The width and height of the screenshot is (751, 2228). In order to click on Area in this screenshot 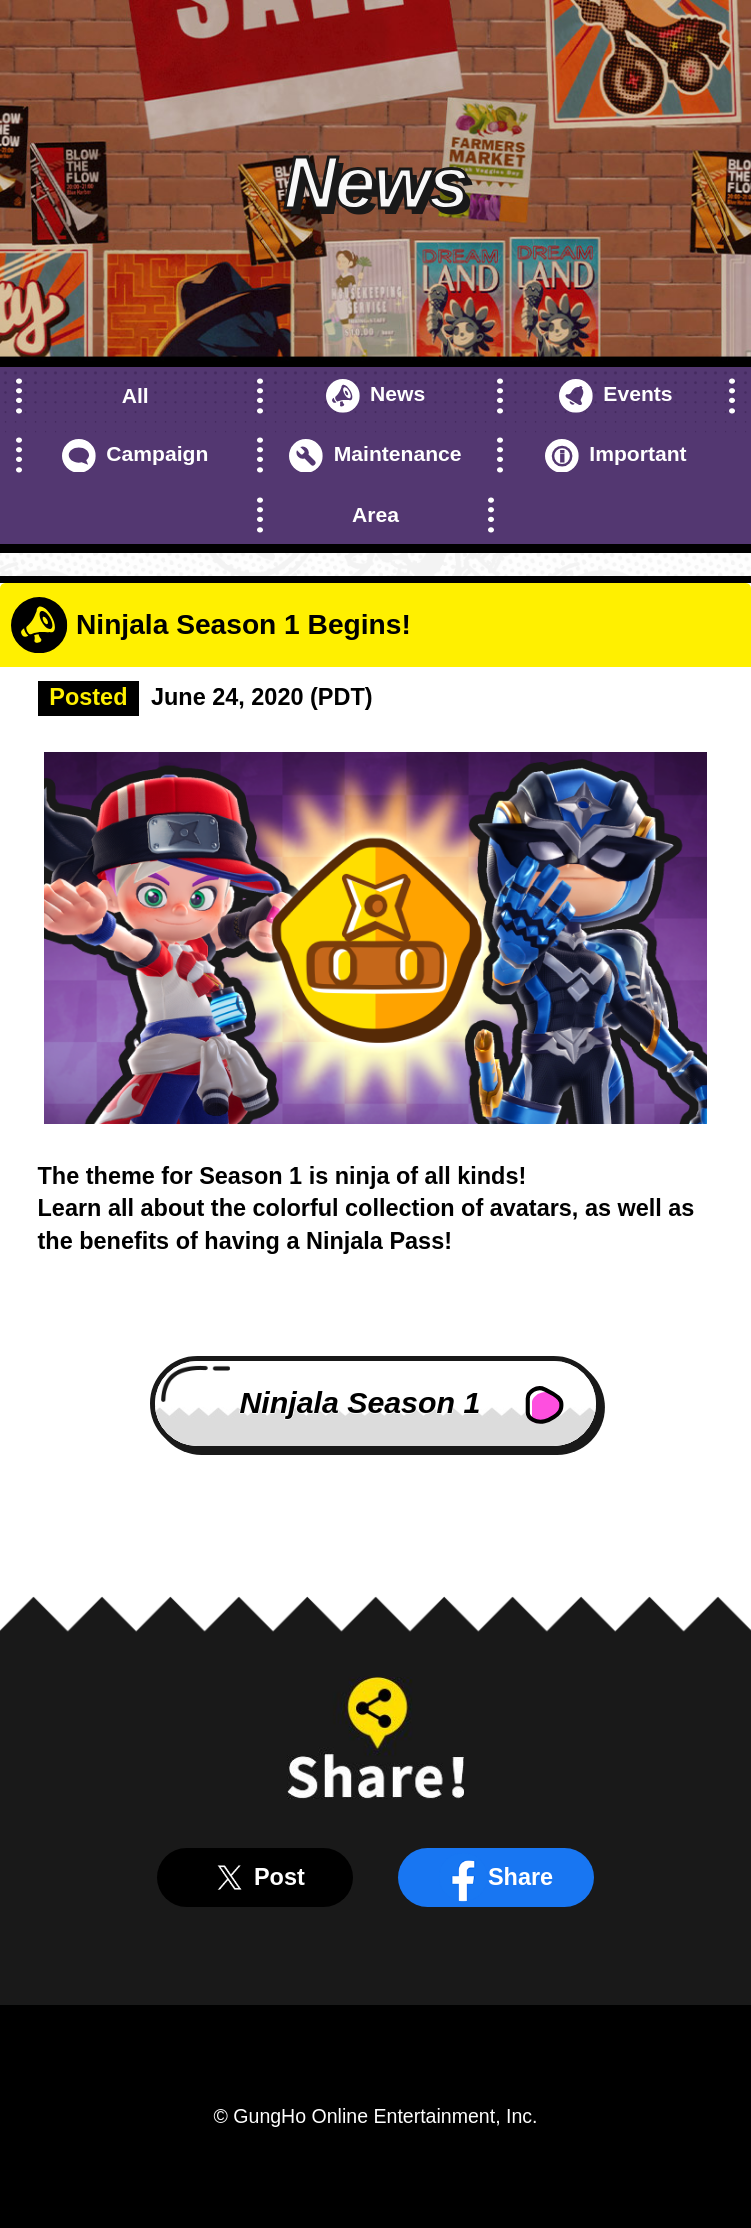, I will do `click(375, 514)`.